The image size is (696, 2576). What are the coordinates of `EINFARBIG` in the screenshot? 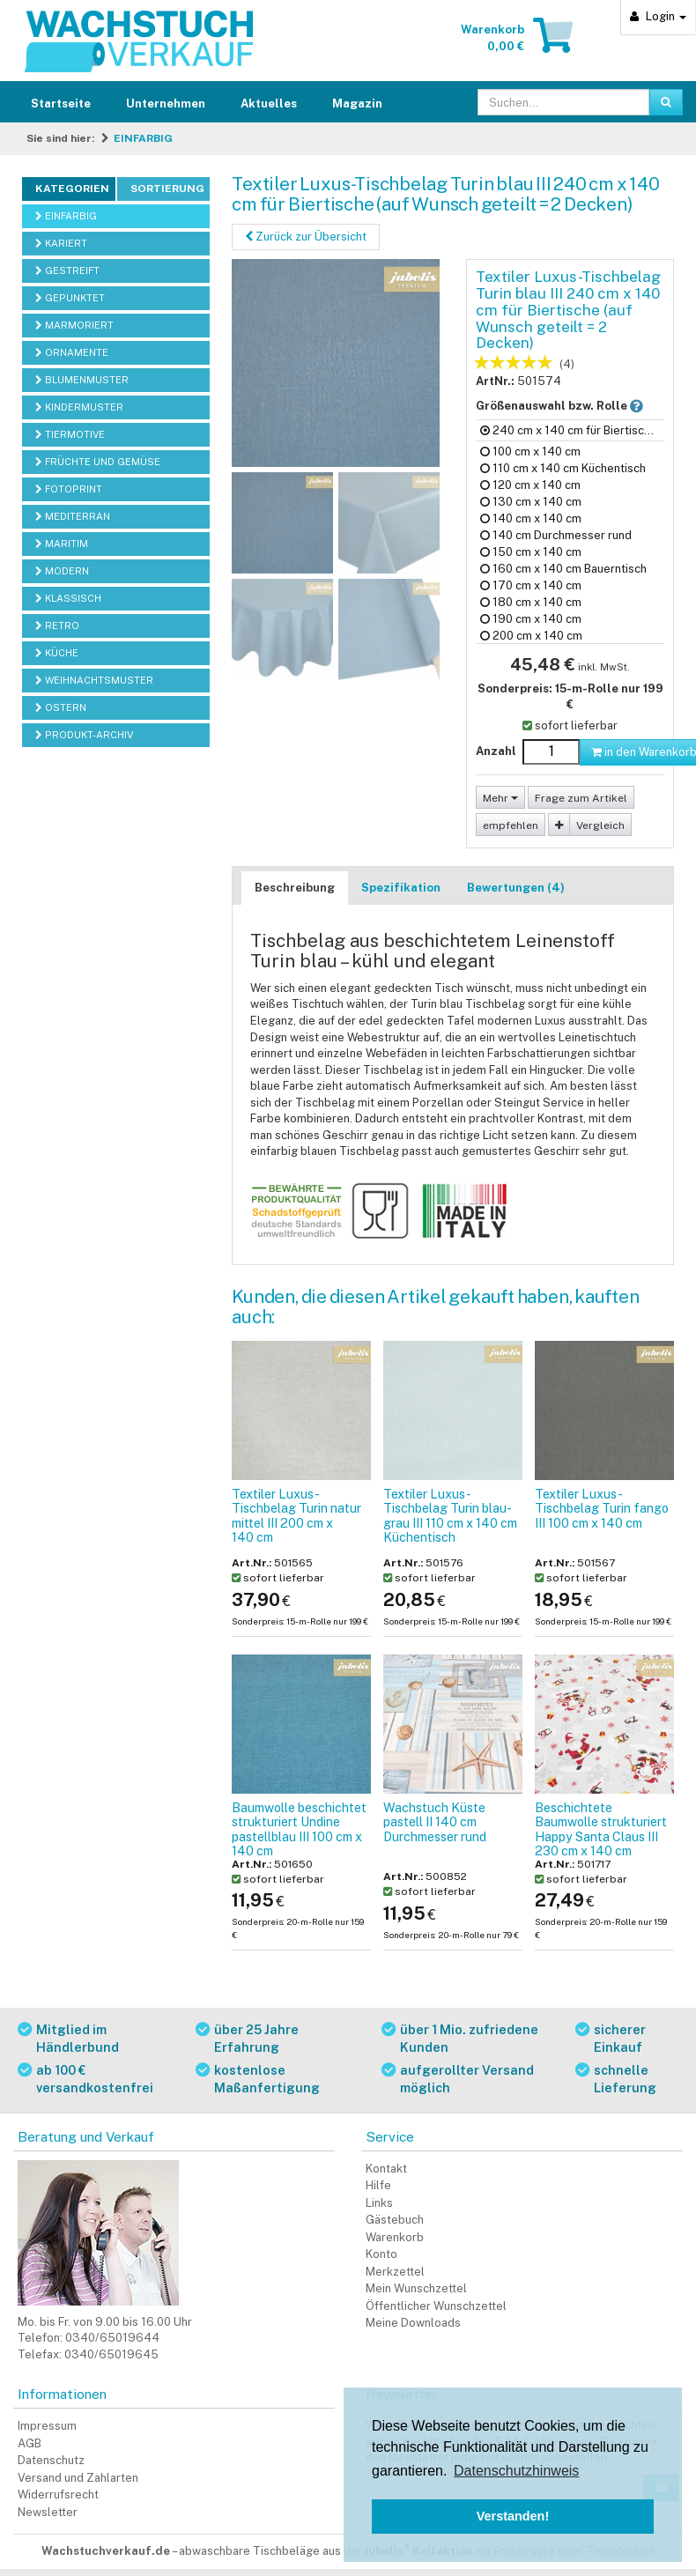 It's located at (143, 138).